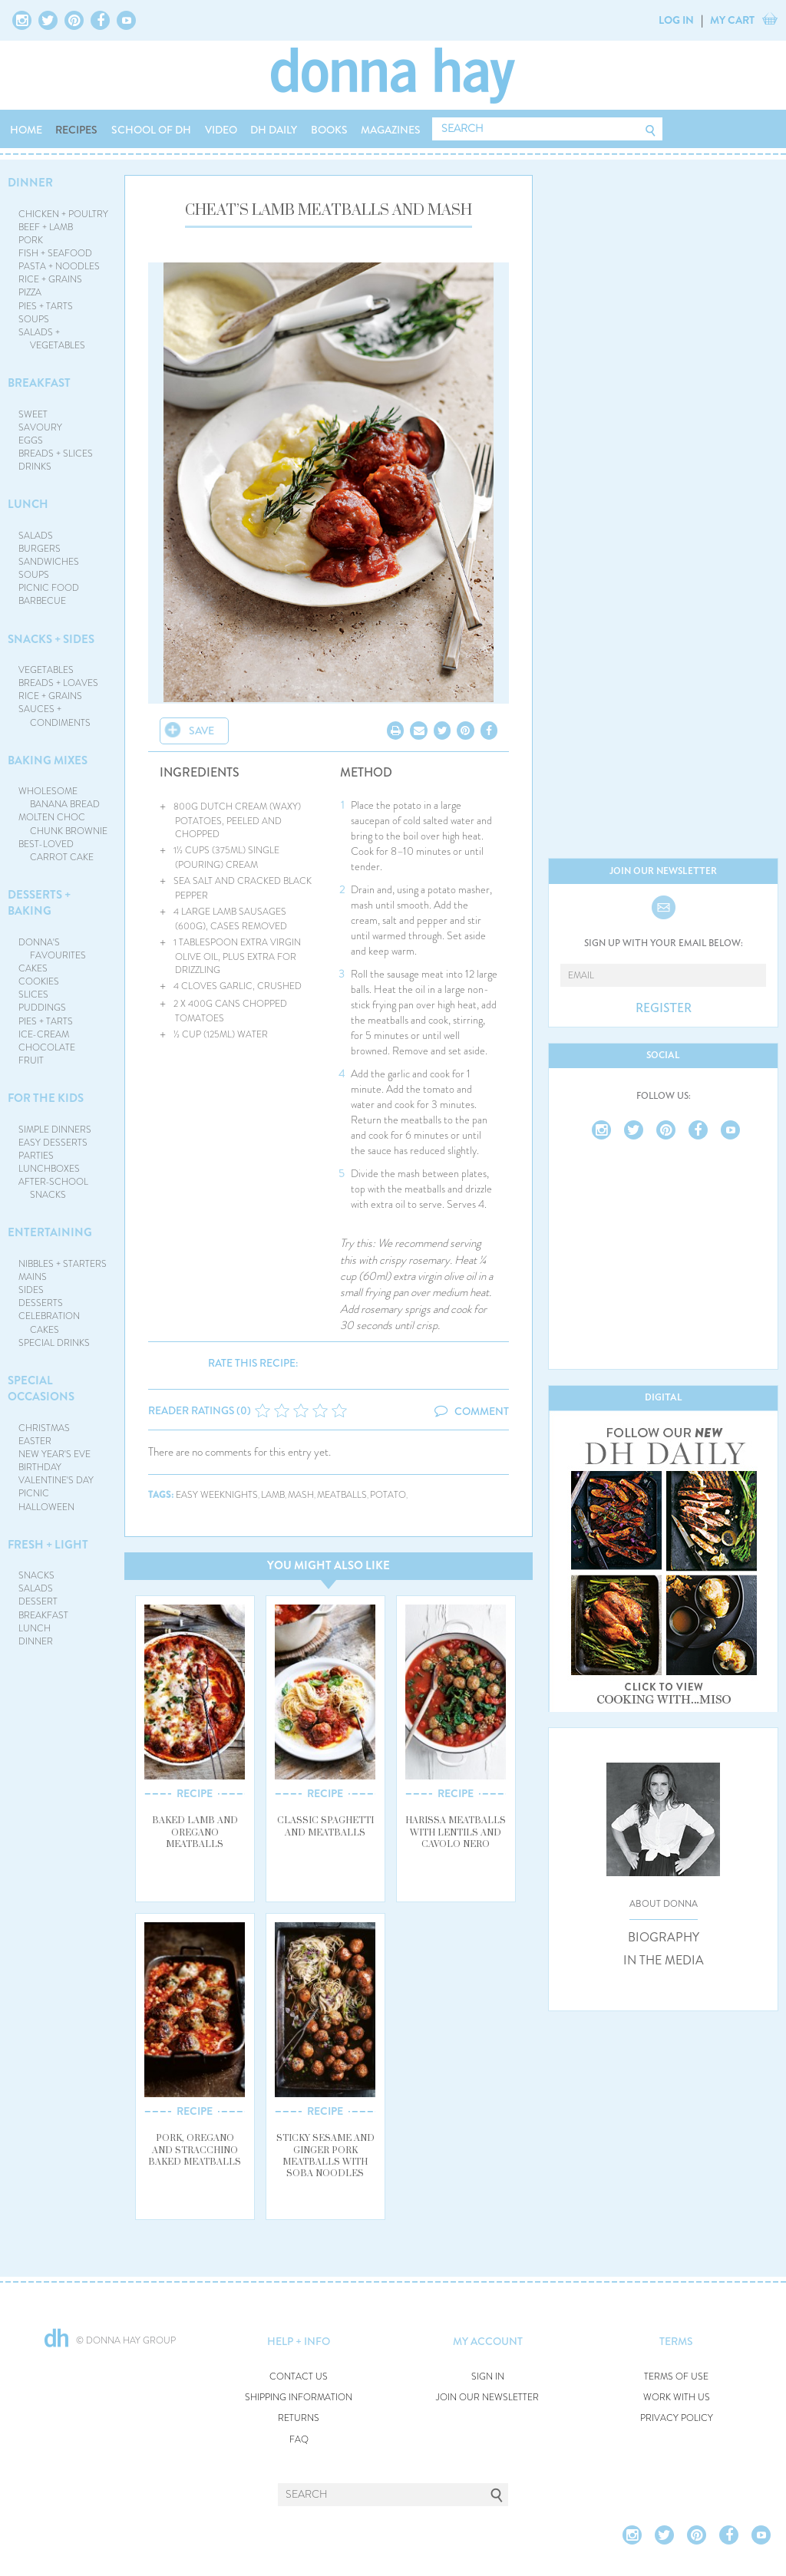 The height and width of the screenshot is (2576, 786). Describe the element at coordinates (48, 588) in the screenshot. I see `PICNIC FOOD` at that location.